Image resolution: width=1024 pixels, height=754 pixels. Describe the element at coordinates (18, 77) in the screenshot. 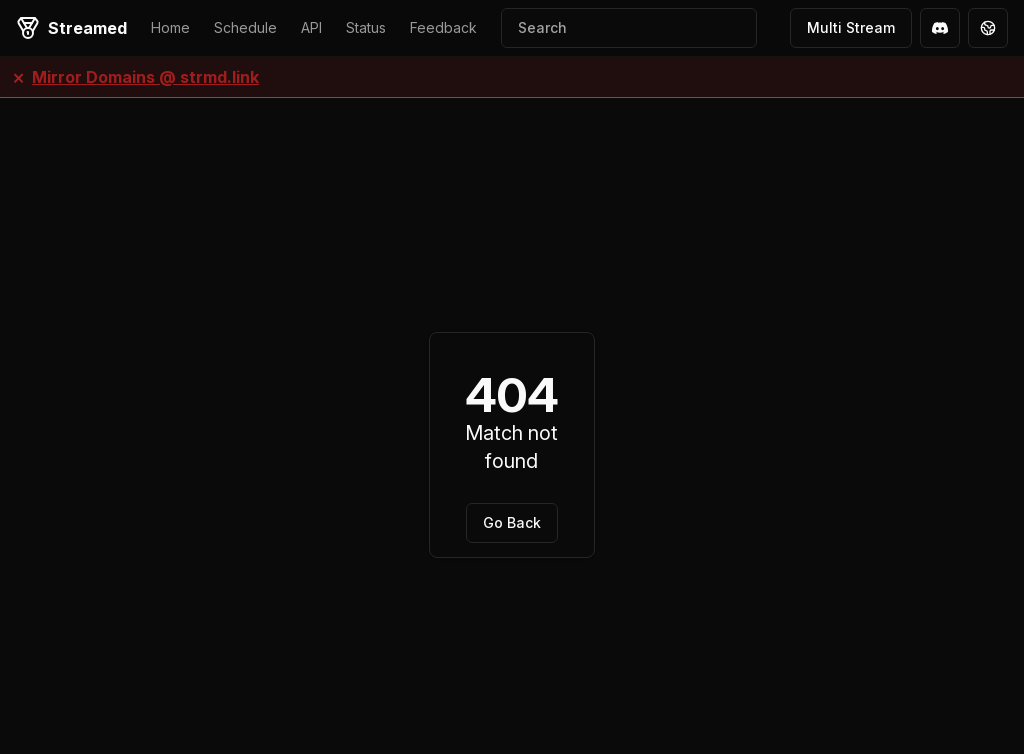

I see `× [Close banner]` at that location.